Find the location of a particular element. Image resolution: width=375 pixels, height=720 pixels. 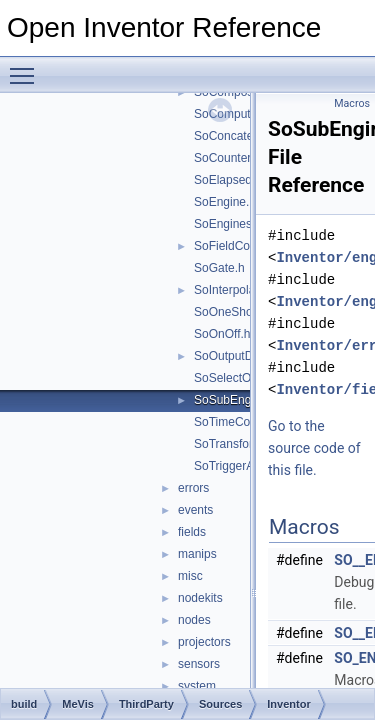

SoSelectOne.h is located at coordinates (234, 378).